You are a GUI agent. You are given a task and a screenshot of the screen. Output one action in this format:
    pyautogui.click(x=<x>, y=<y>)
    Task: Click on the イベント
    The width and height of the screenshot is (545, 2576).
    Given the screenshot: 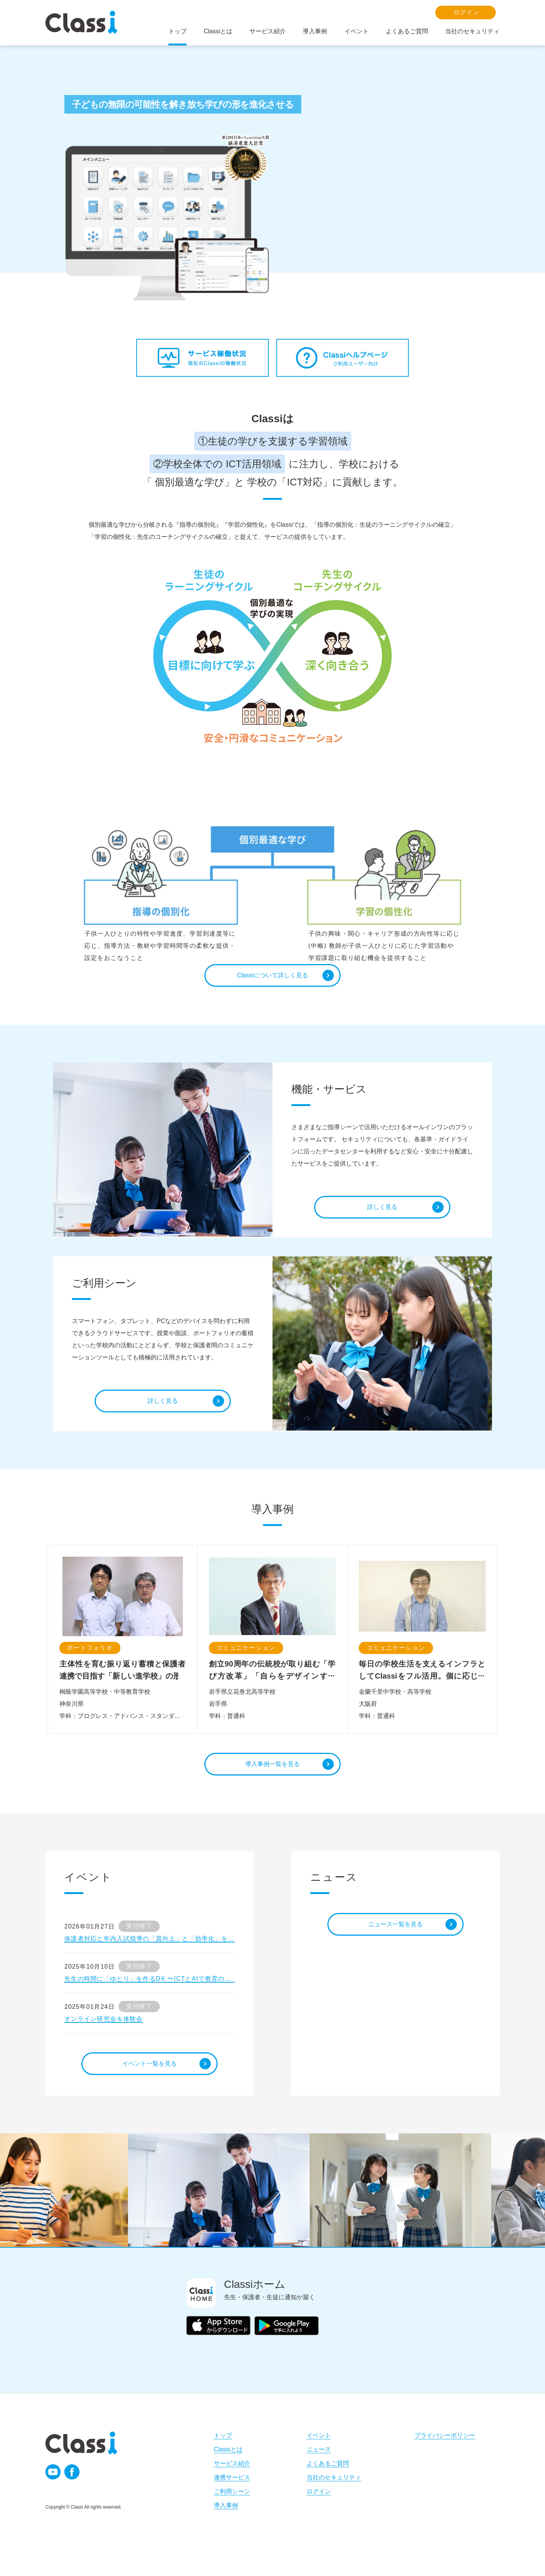 What is the action you would take?
    pyautogui.click(x=319, y=2458)
    